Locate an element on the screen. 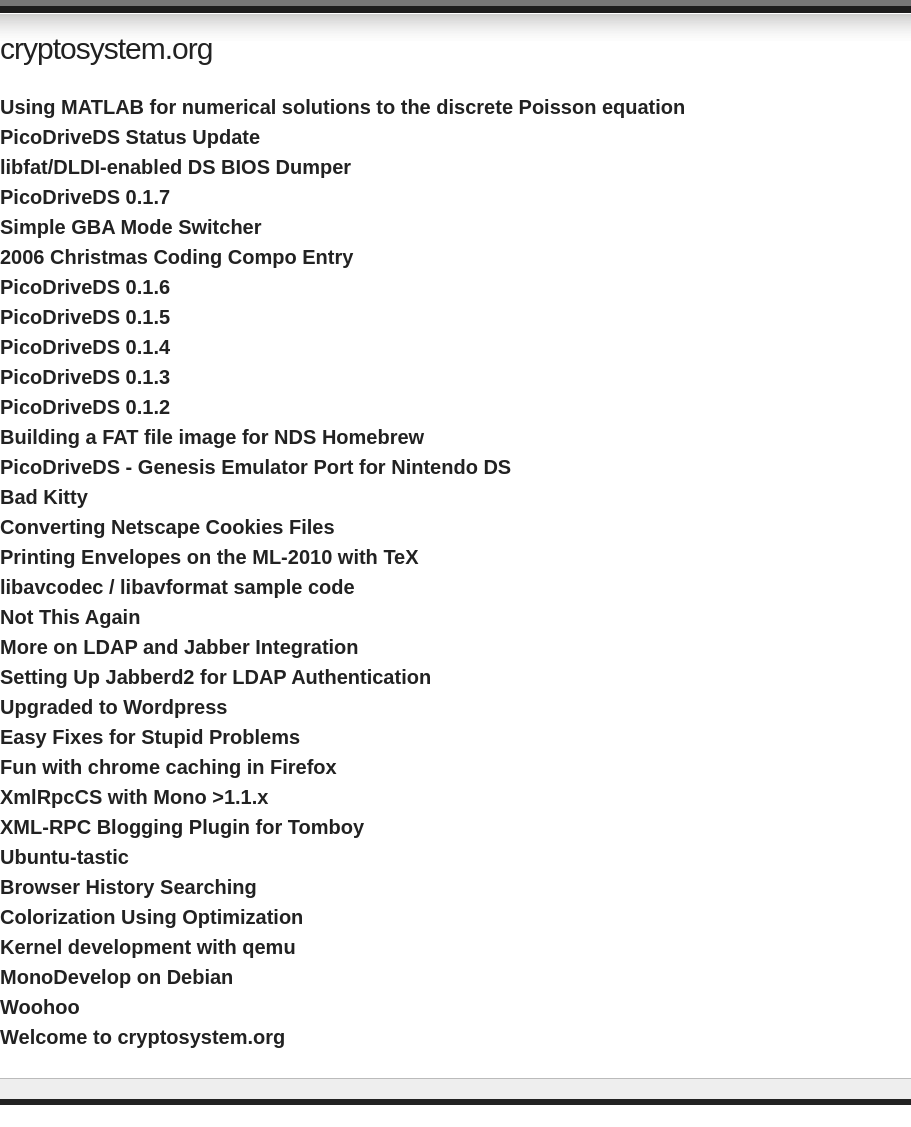 The image size is (911, 1127). Not This Again is located at coordinates (70, 617).